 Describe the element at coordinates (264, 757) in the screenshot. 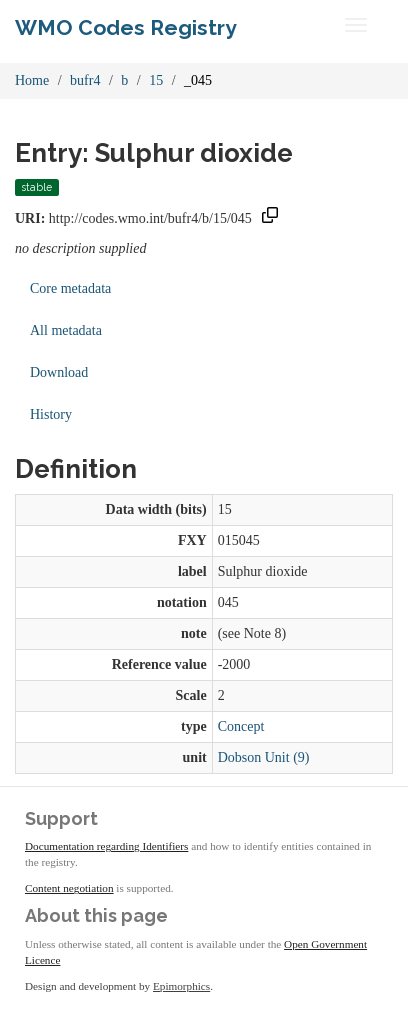

I see `Dobson Unit (9)` at that location.